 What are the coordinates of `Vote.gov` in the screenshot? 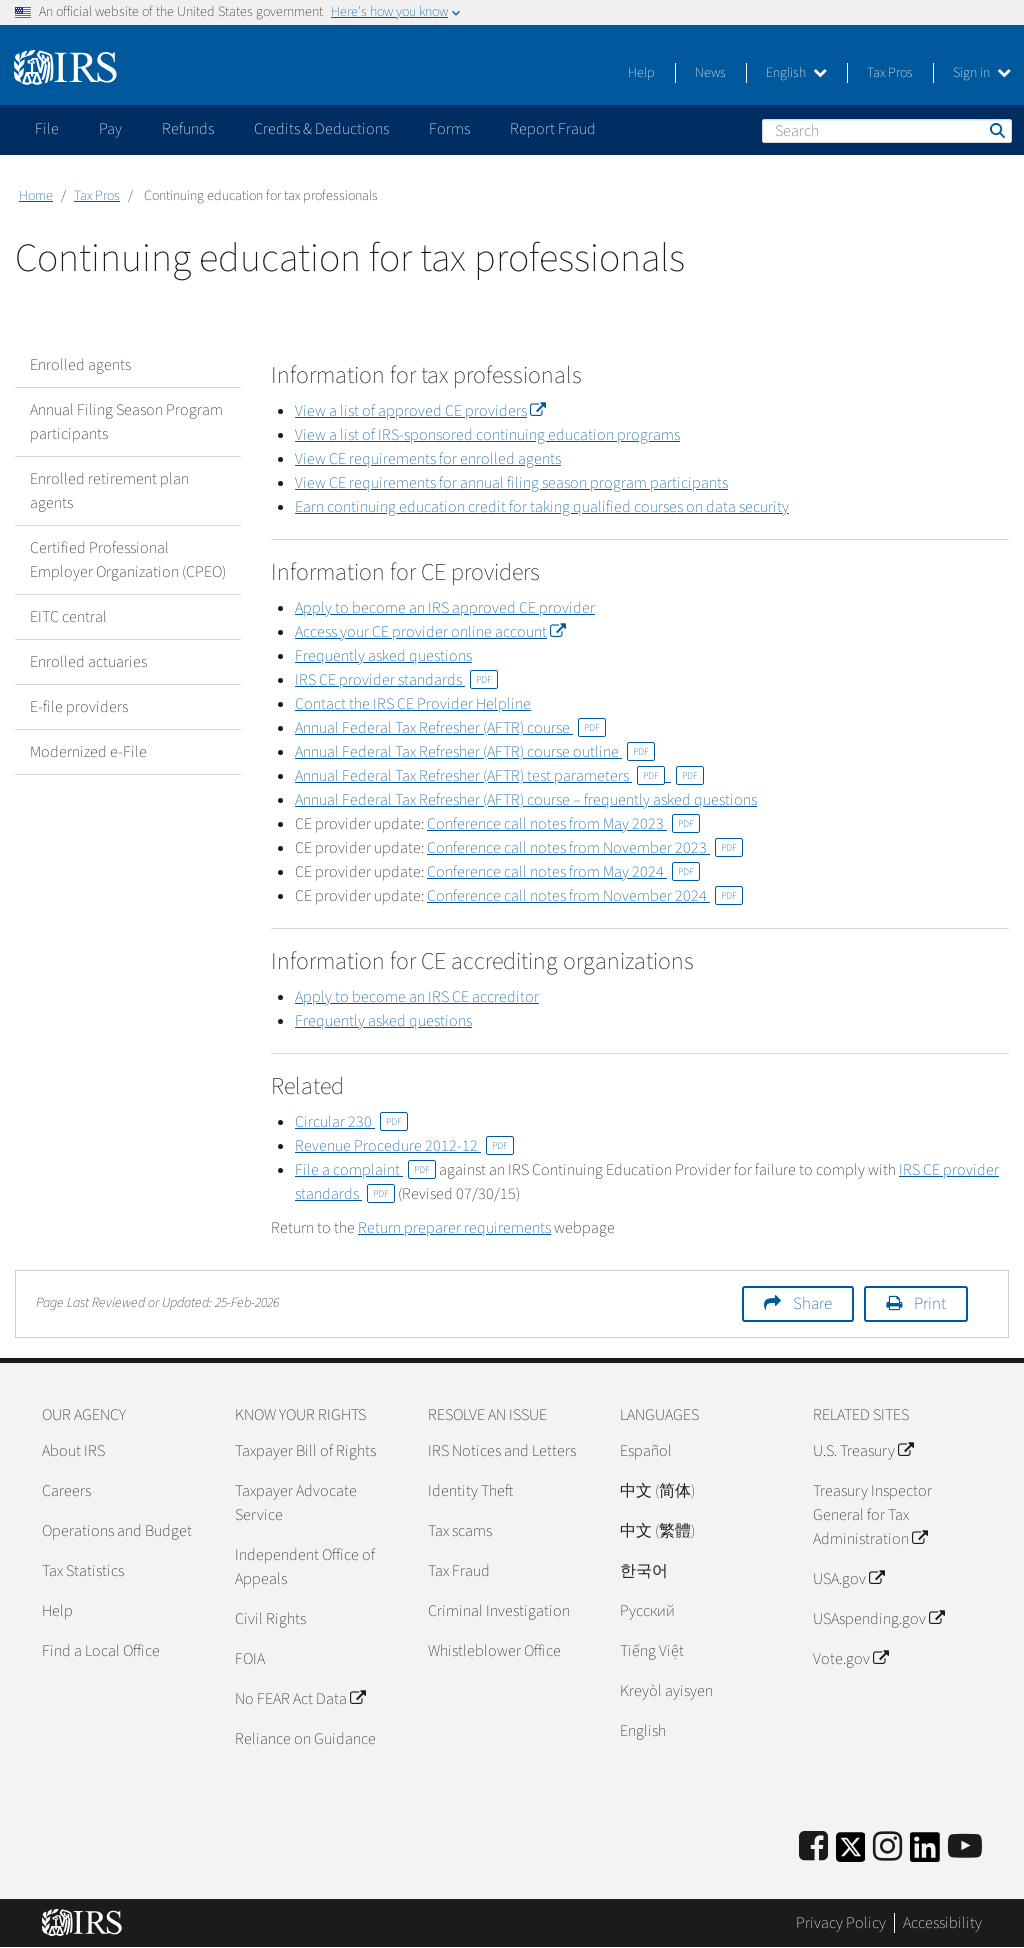 It's located at (850, 1659).